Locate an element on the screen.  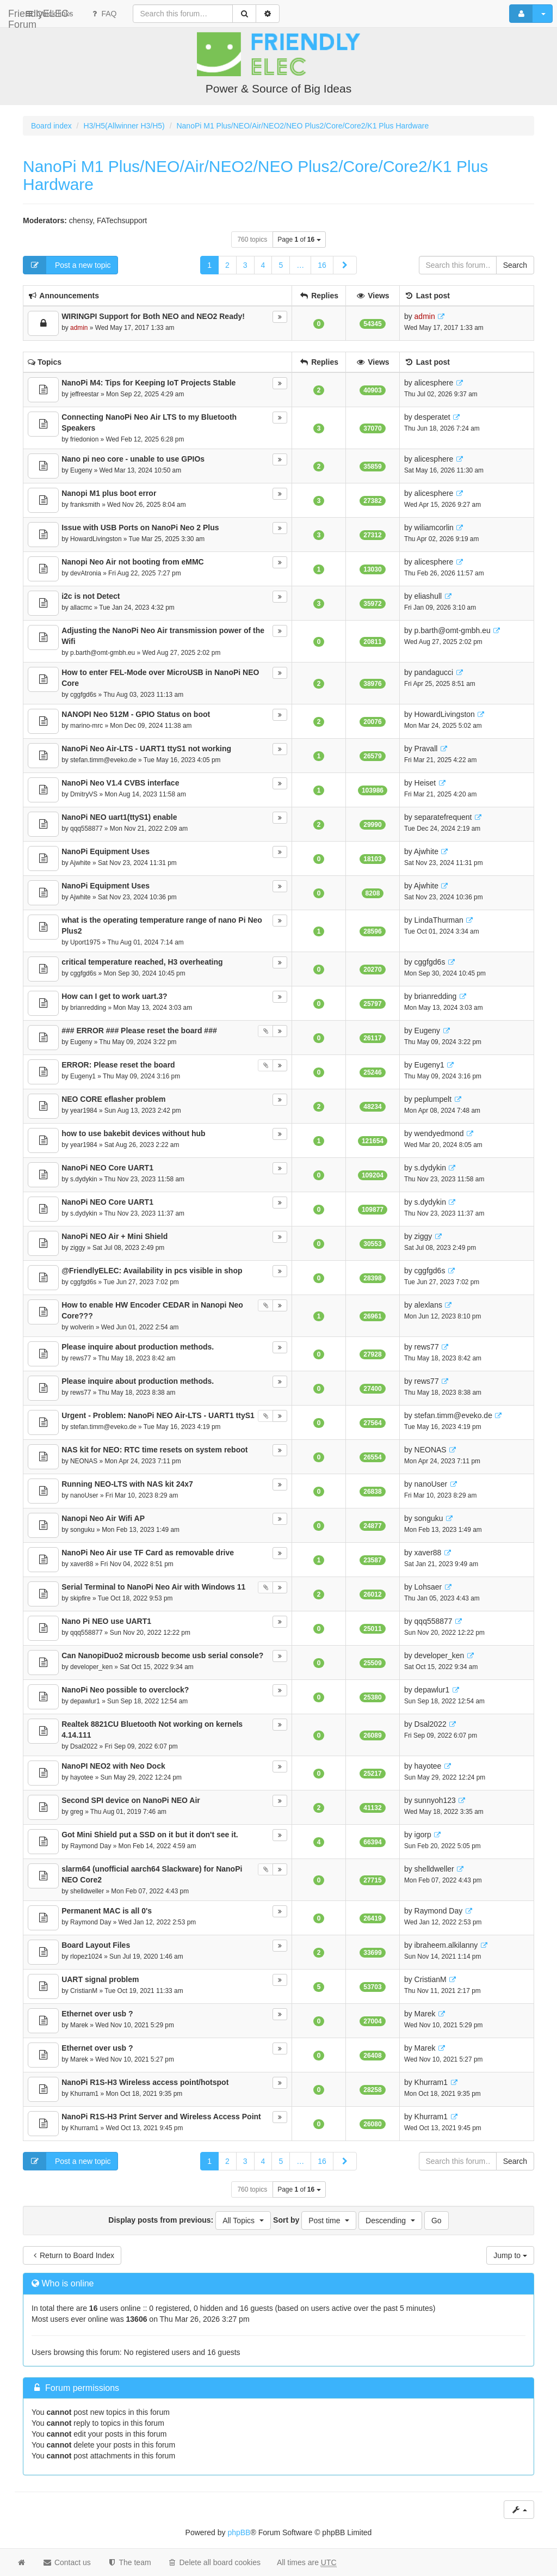
Uport1975 is located at coordinates (85, 942).